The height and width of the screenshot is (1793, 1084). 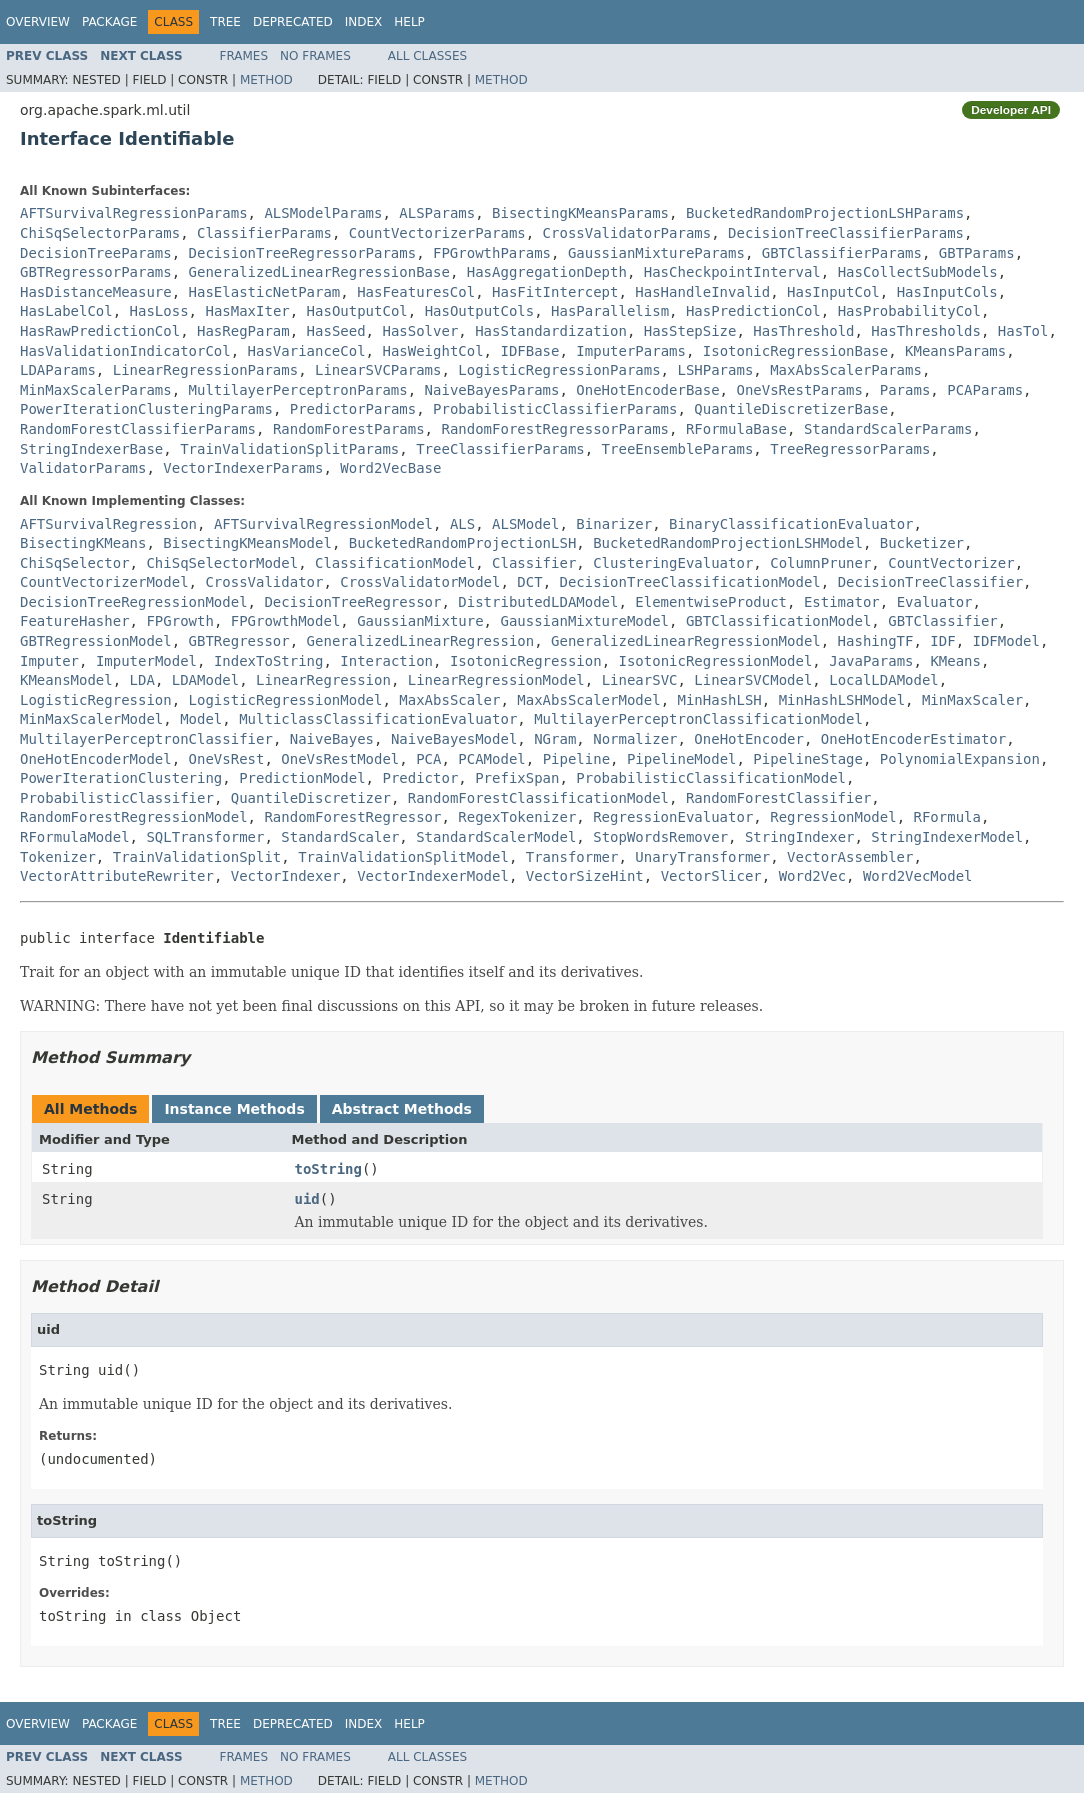 I want to click on HasMaxIter, so click(x=247, y=311).